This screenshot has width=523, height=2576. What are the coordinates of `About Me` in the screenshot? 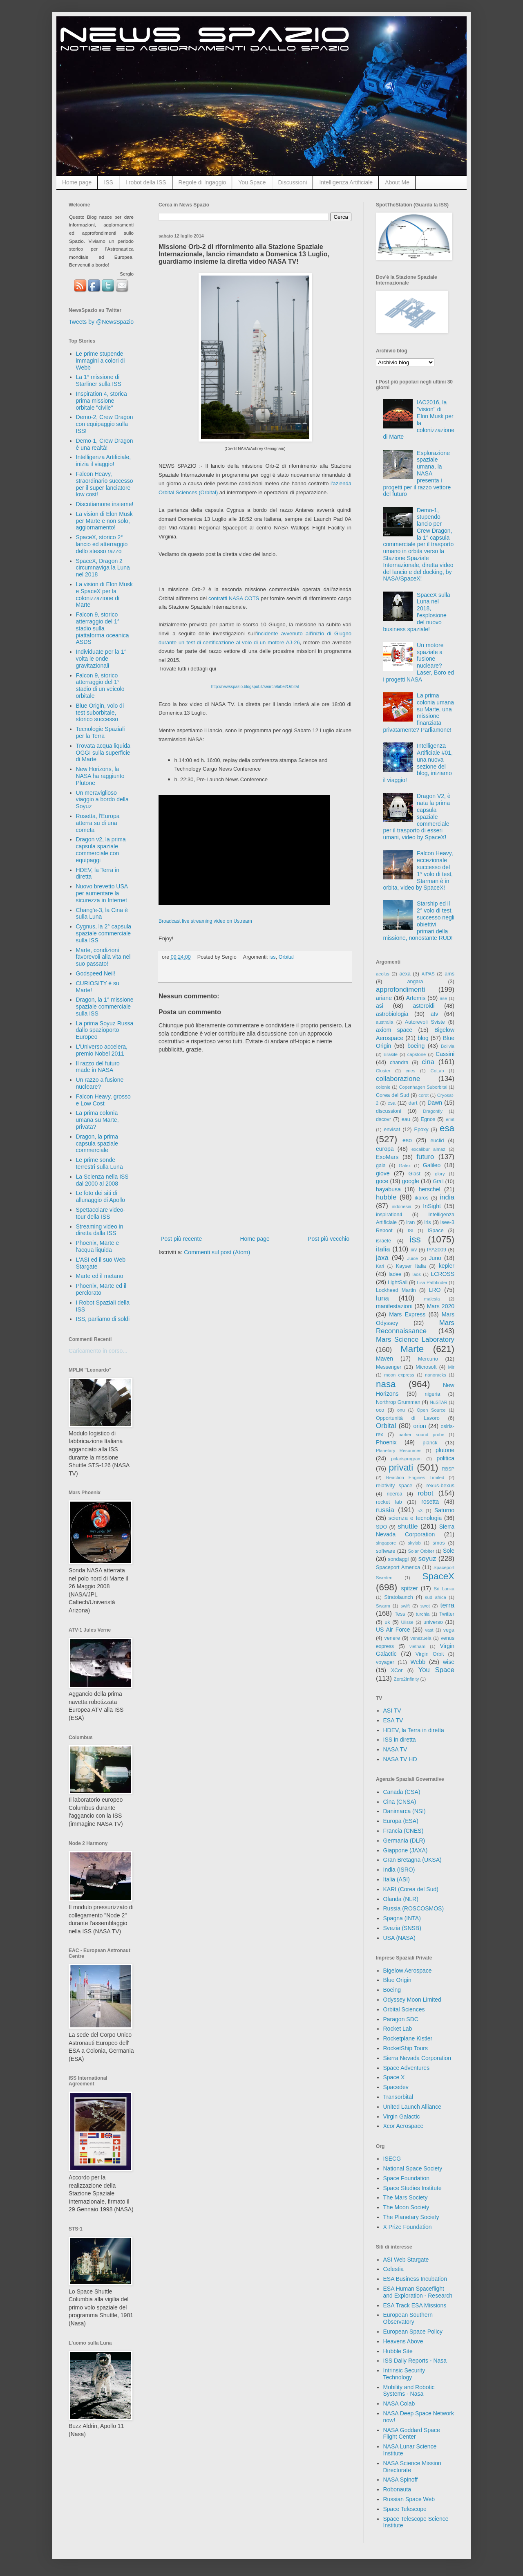 It's located at (397, 182).